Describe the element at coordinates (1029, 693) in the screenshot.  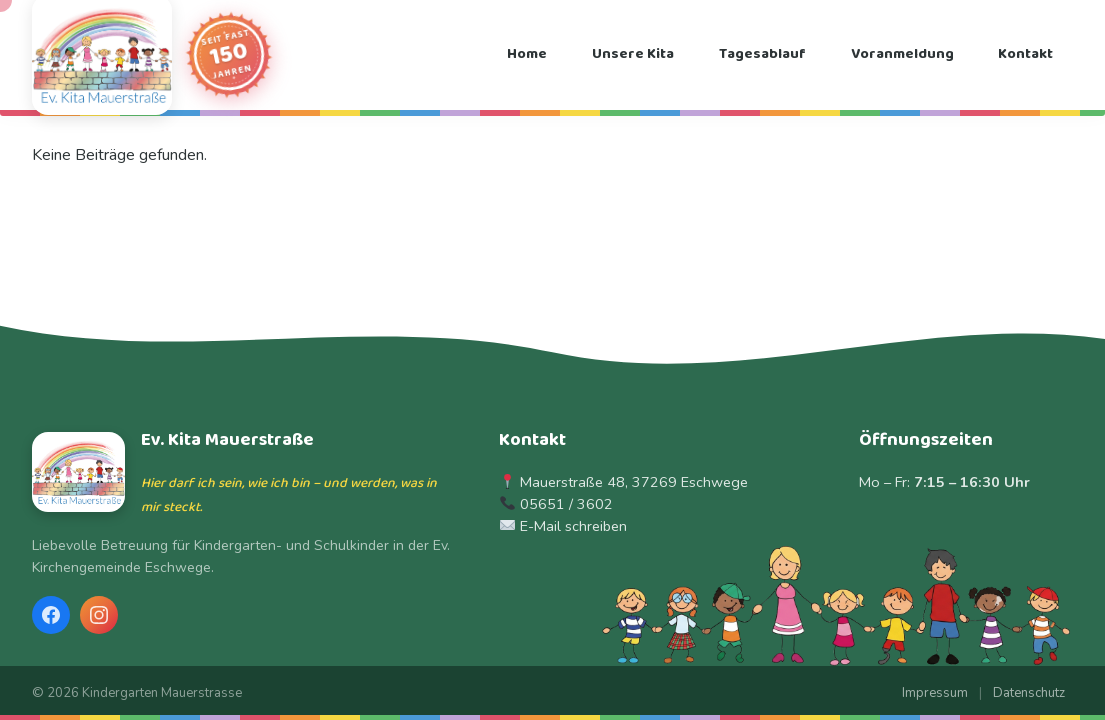
I see `Datenschutz` at that location.